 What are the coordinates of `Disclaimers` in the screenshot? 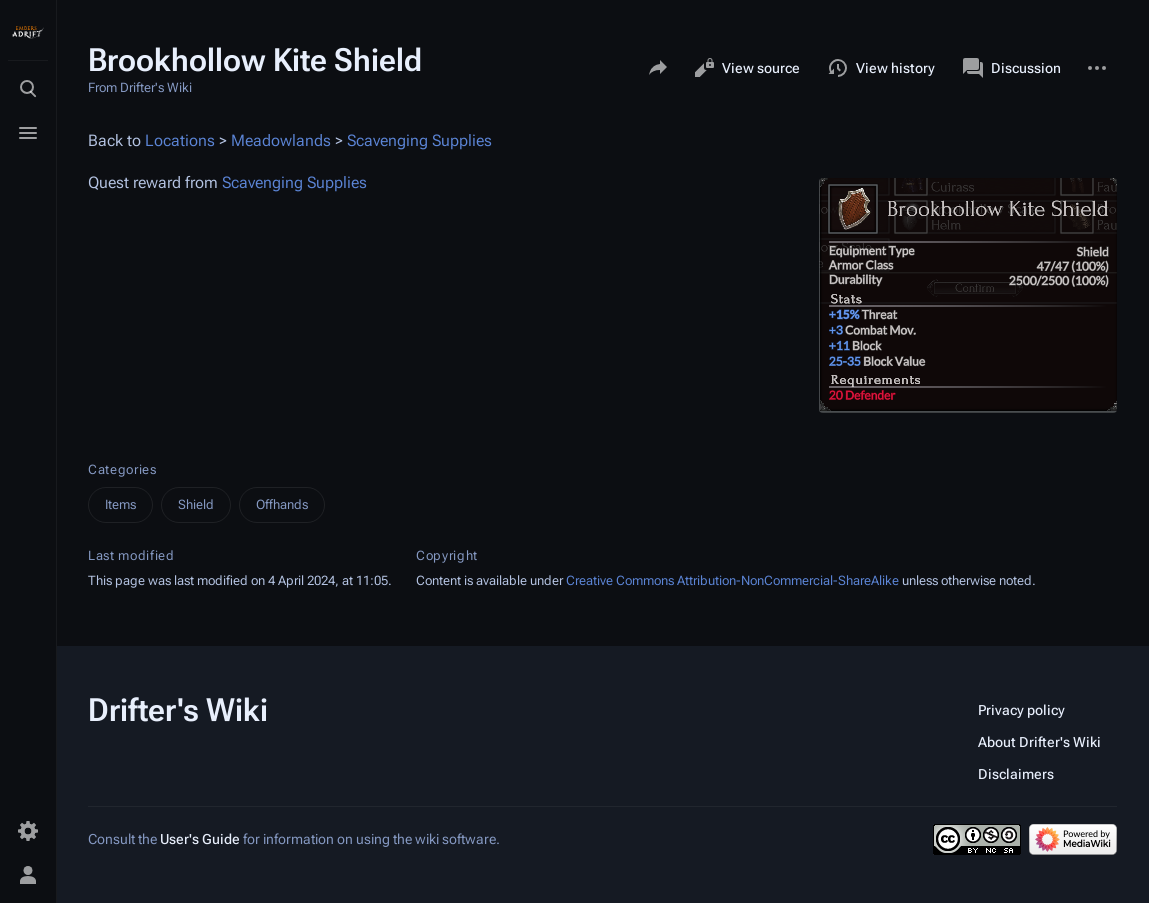 It's located at (1016, 774).